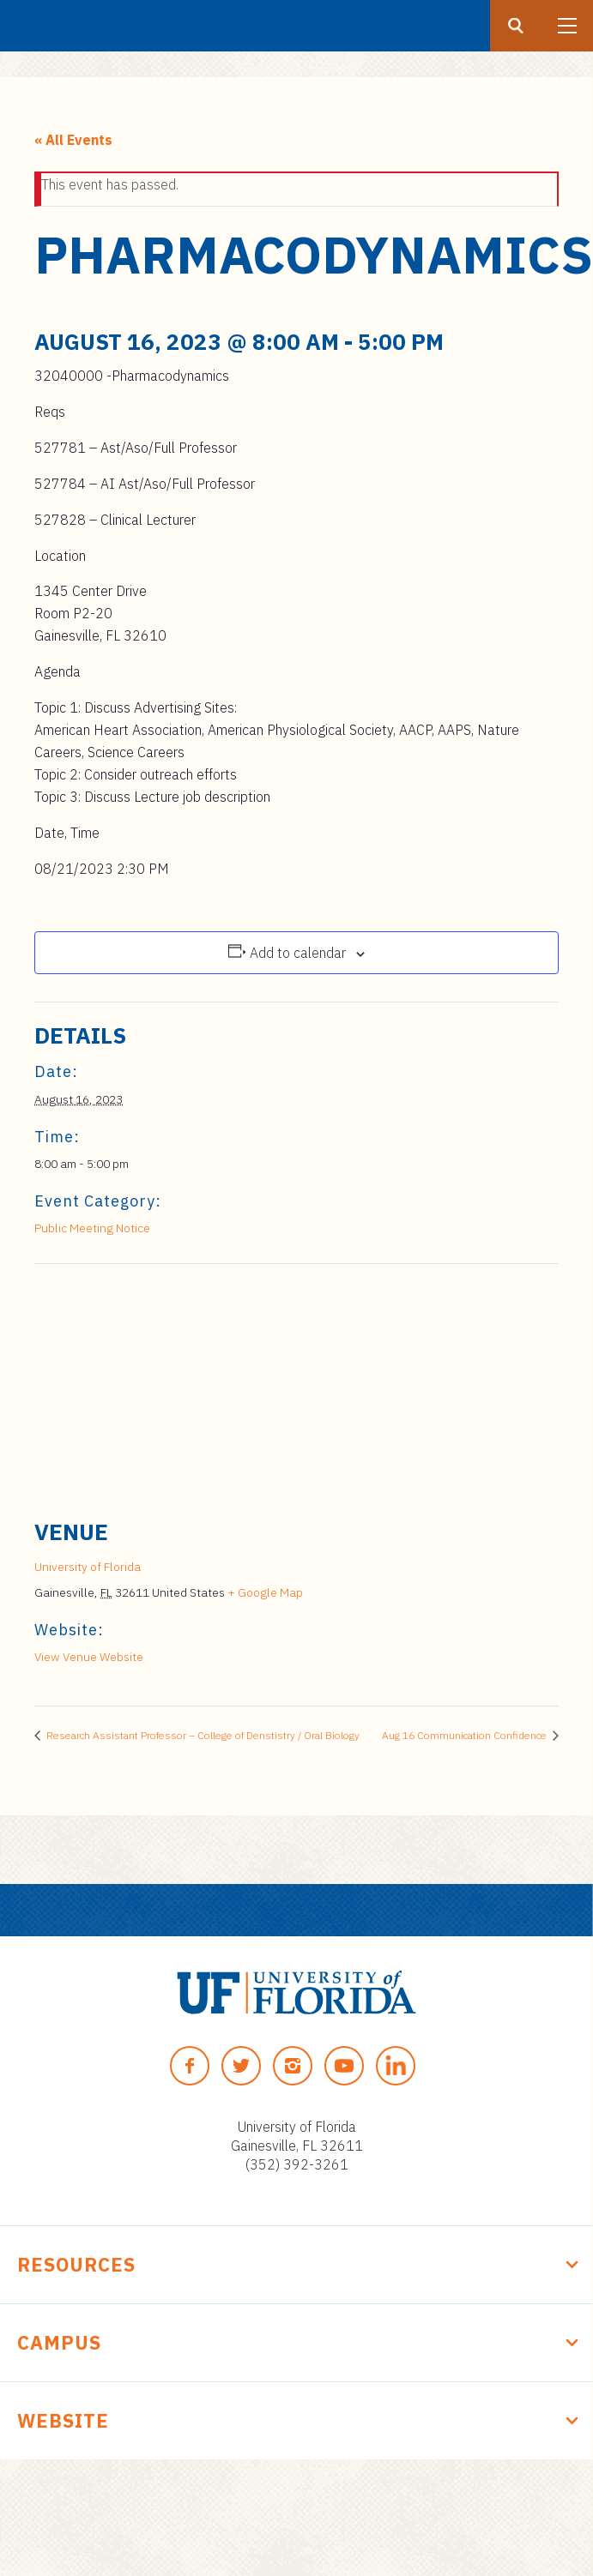  Describe the element at coordinates (202, 1735) in the screenshot. I see `Research Assistant Professor – College of Denstistry / Oral Biology` at that location.